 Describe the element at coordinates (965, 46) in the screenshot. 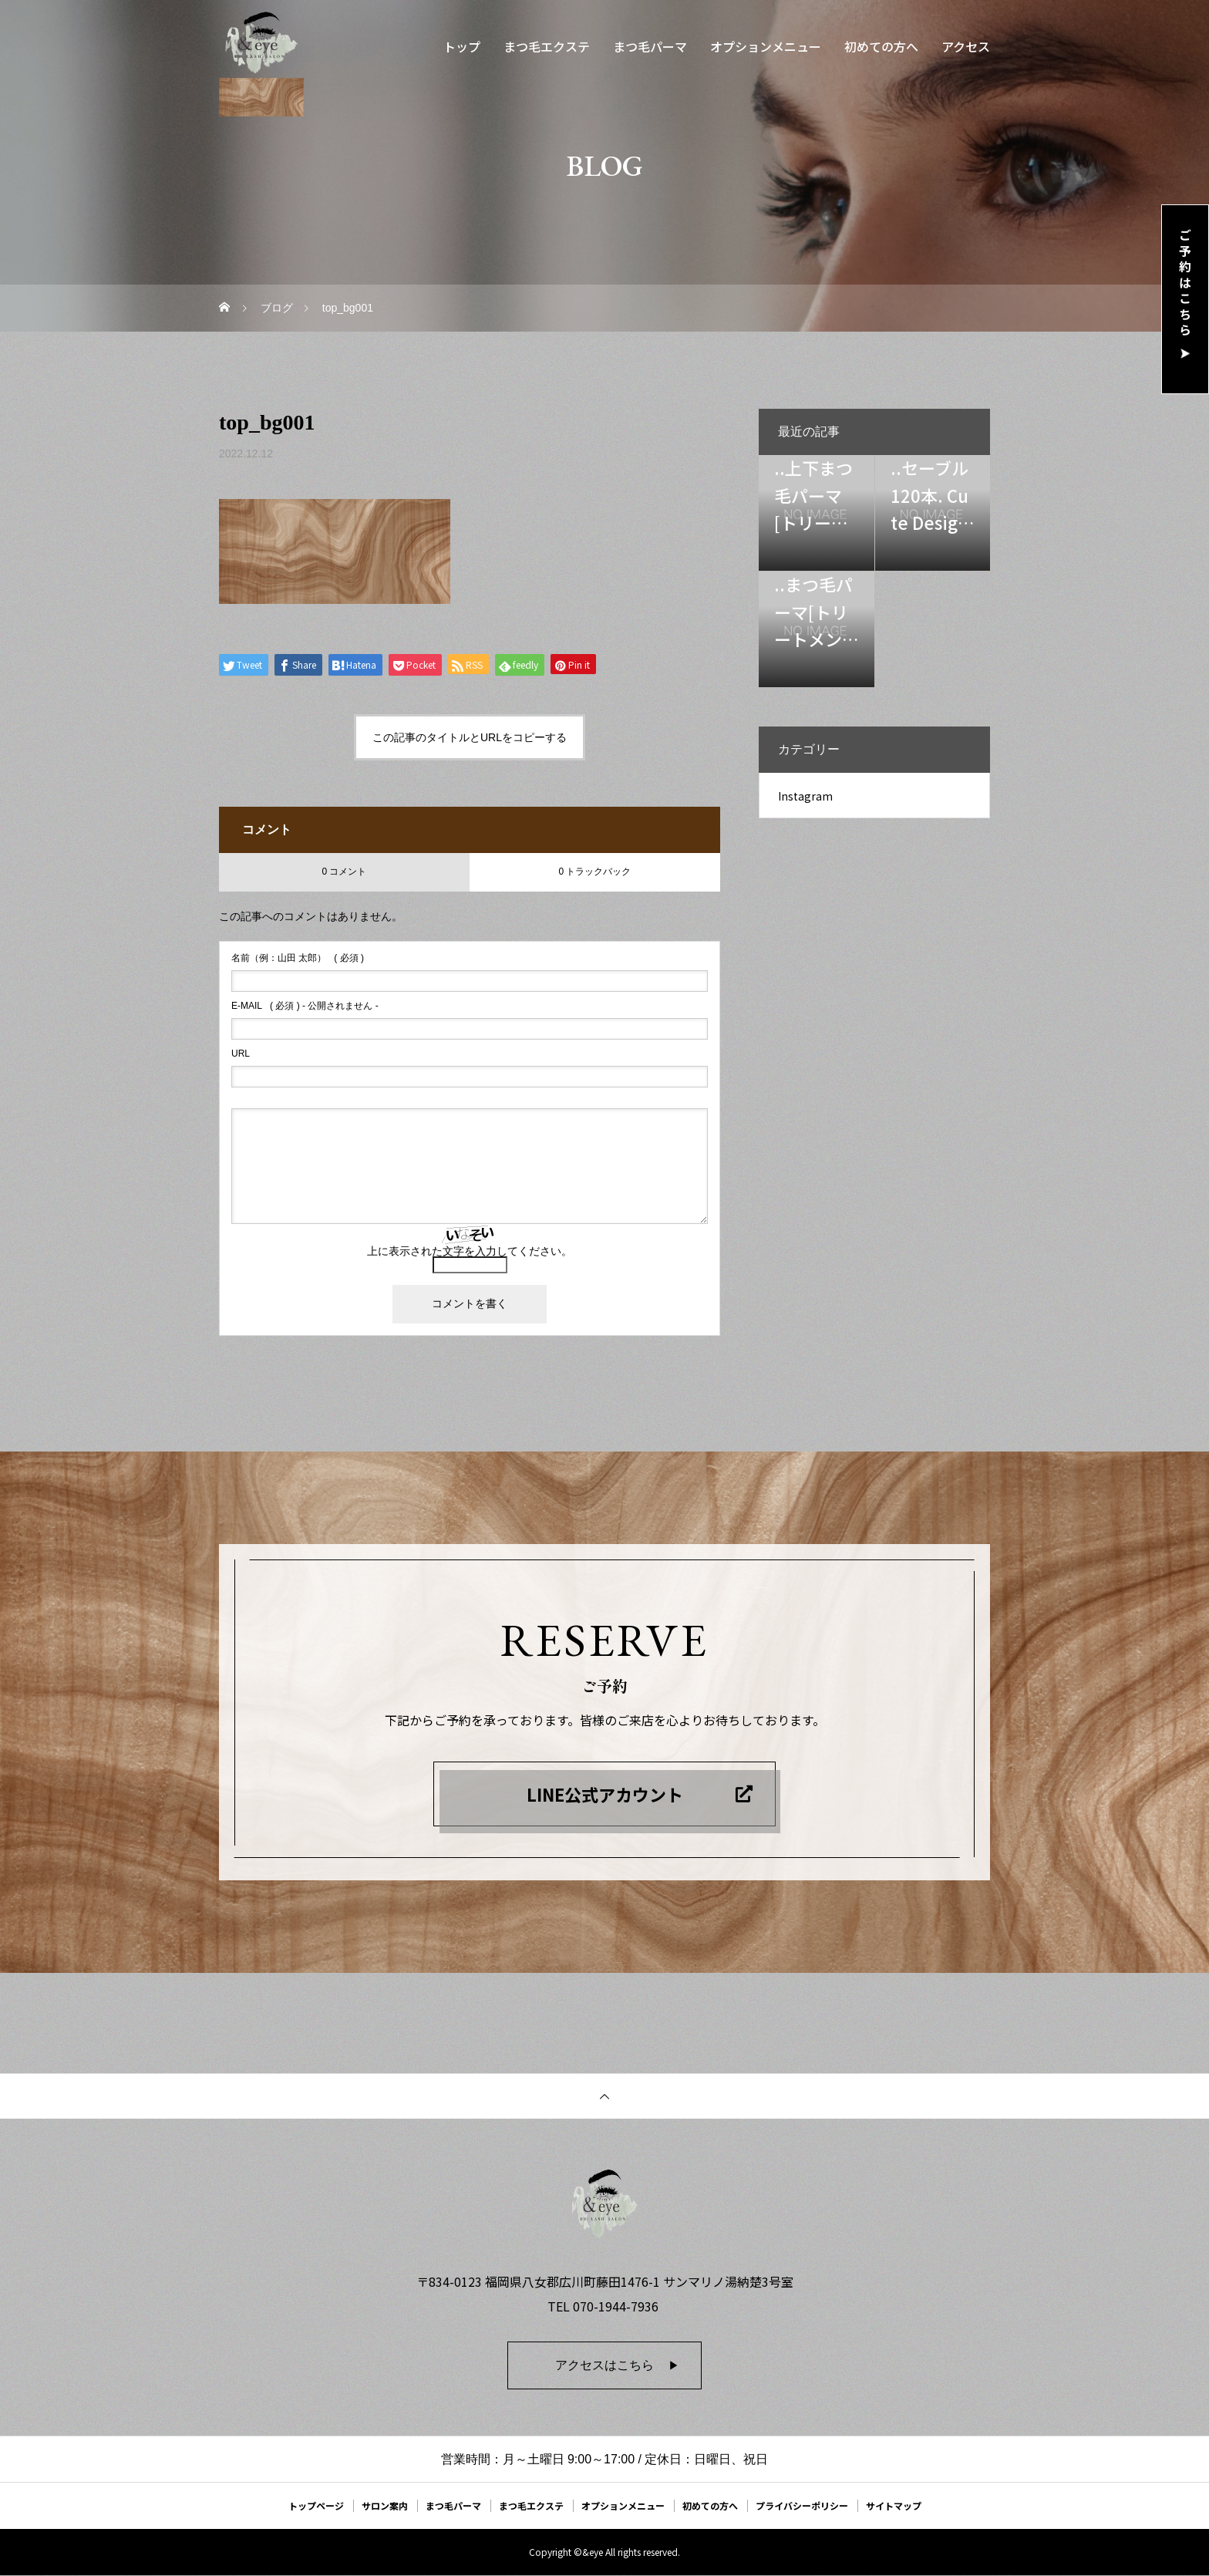

I see `アクセス` at that location.